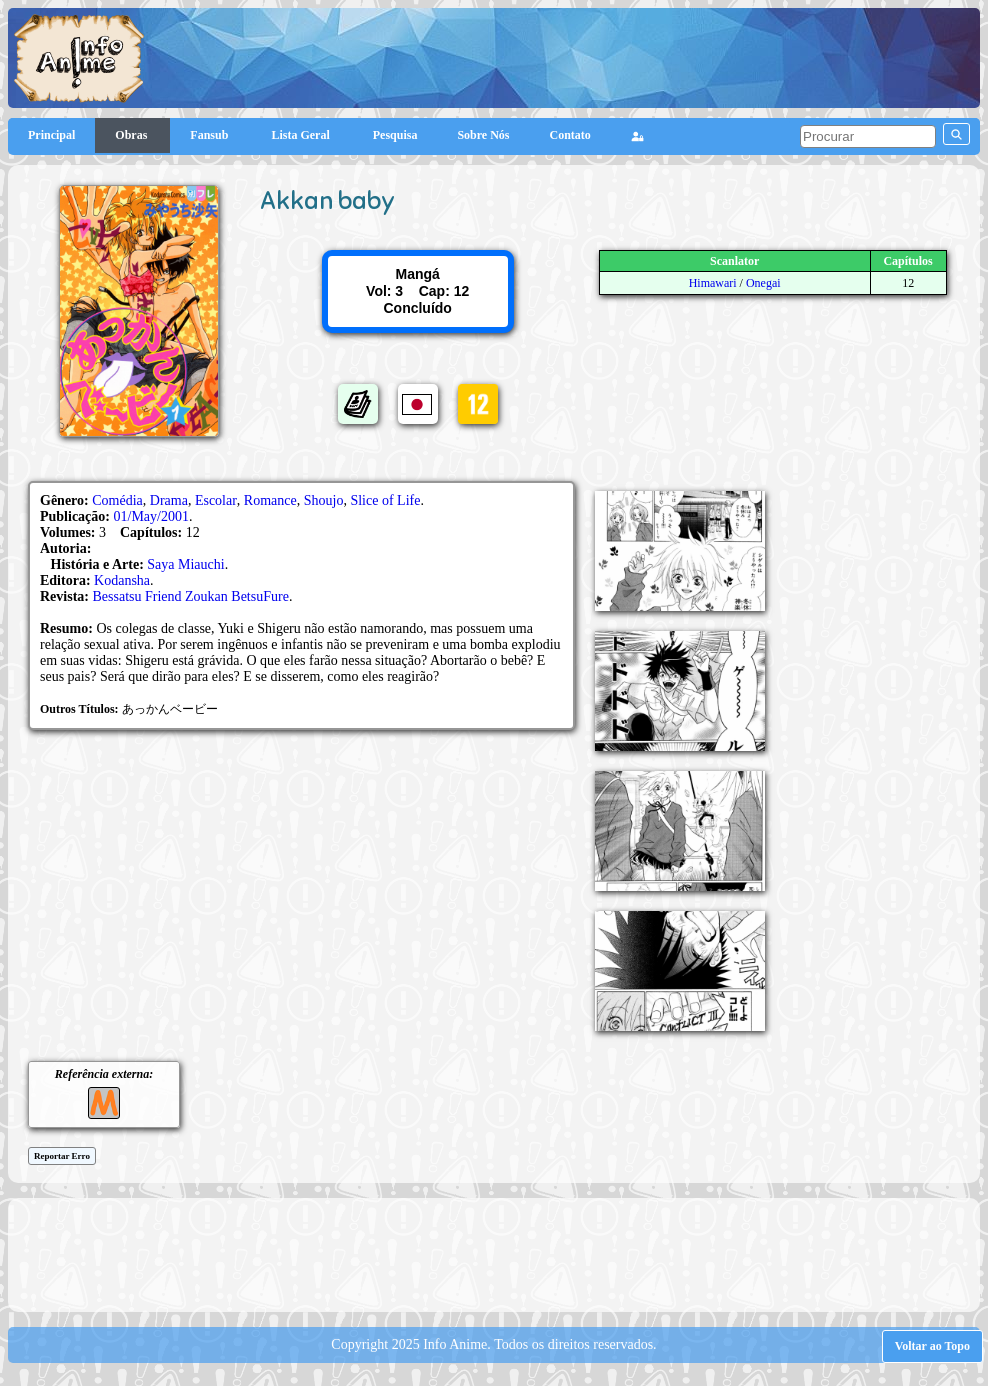 The width and height of the screenshot is (988, 1386). What do you see at coordinates (191, 596) in the screenshot?
I see `Bessatsu Friend Zoukan BetsuFure` at bounding box center [191, 596].